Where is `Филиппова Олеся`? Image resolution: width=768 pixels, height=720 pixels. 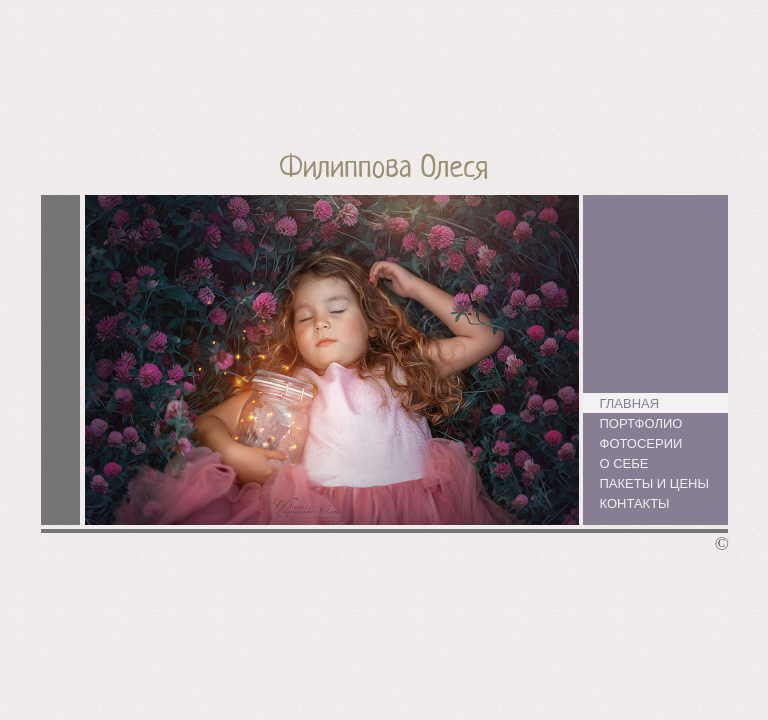
Филиппова Олеся is located at coordinates (384, 169).